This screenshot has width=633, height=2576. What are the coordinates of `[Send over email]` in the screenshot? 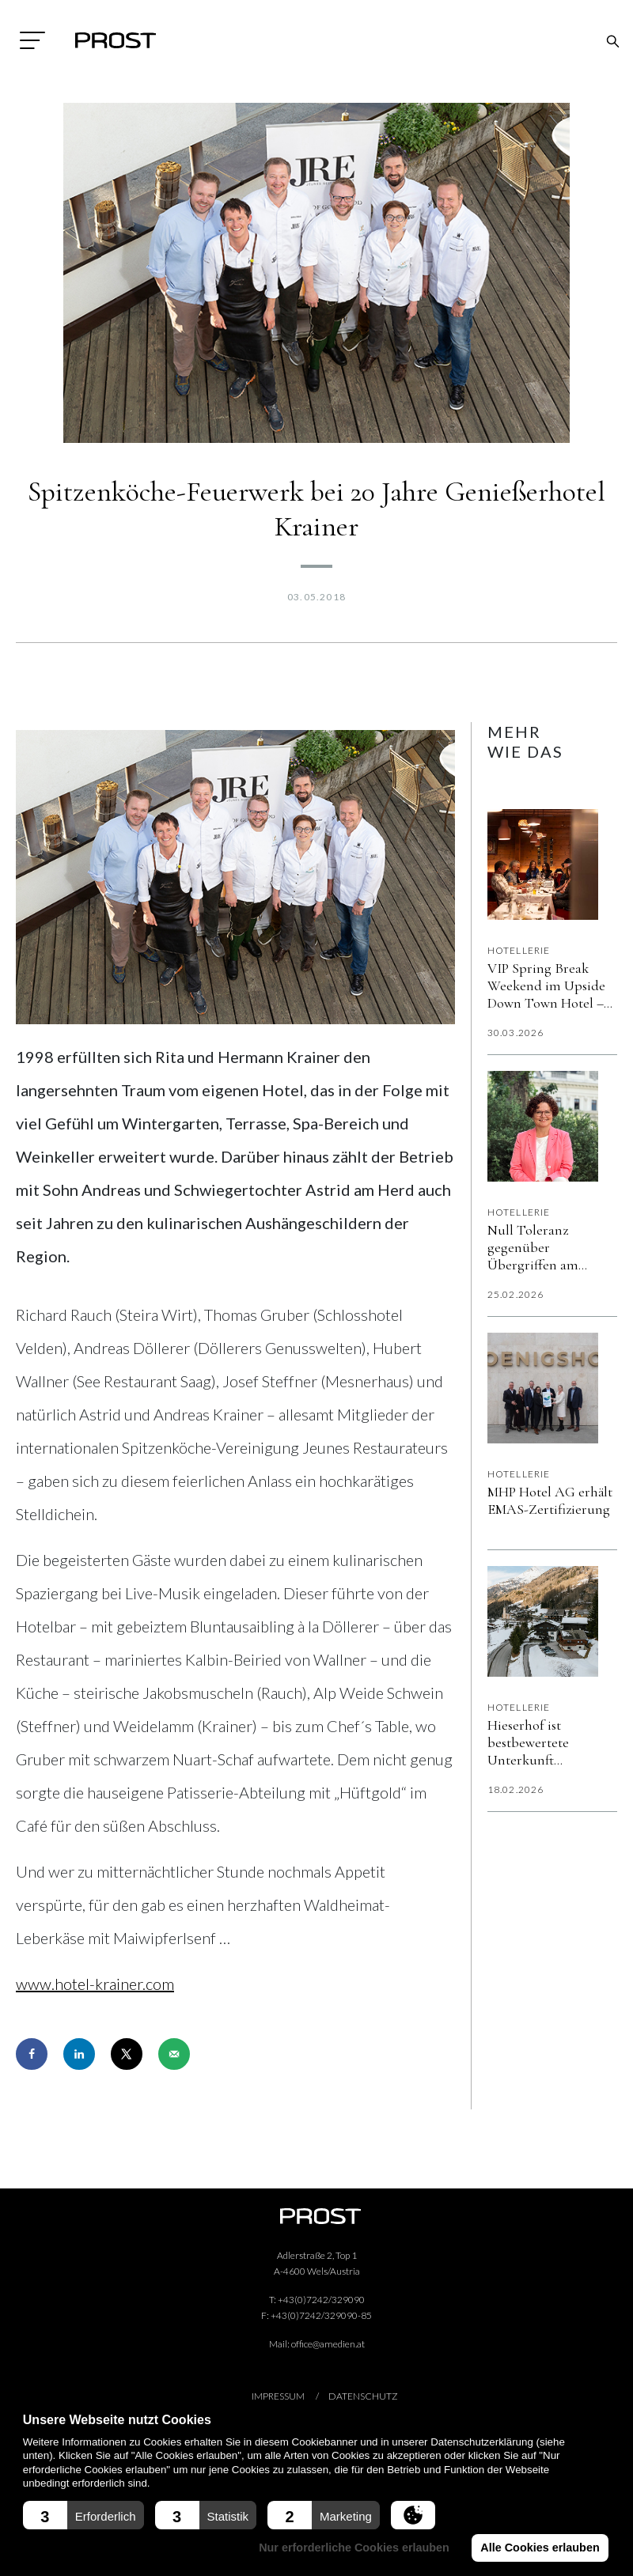 It's located at (174, 2054).